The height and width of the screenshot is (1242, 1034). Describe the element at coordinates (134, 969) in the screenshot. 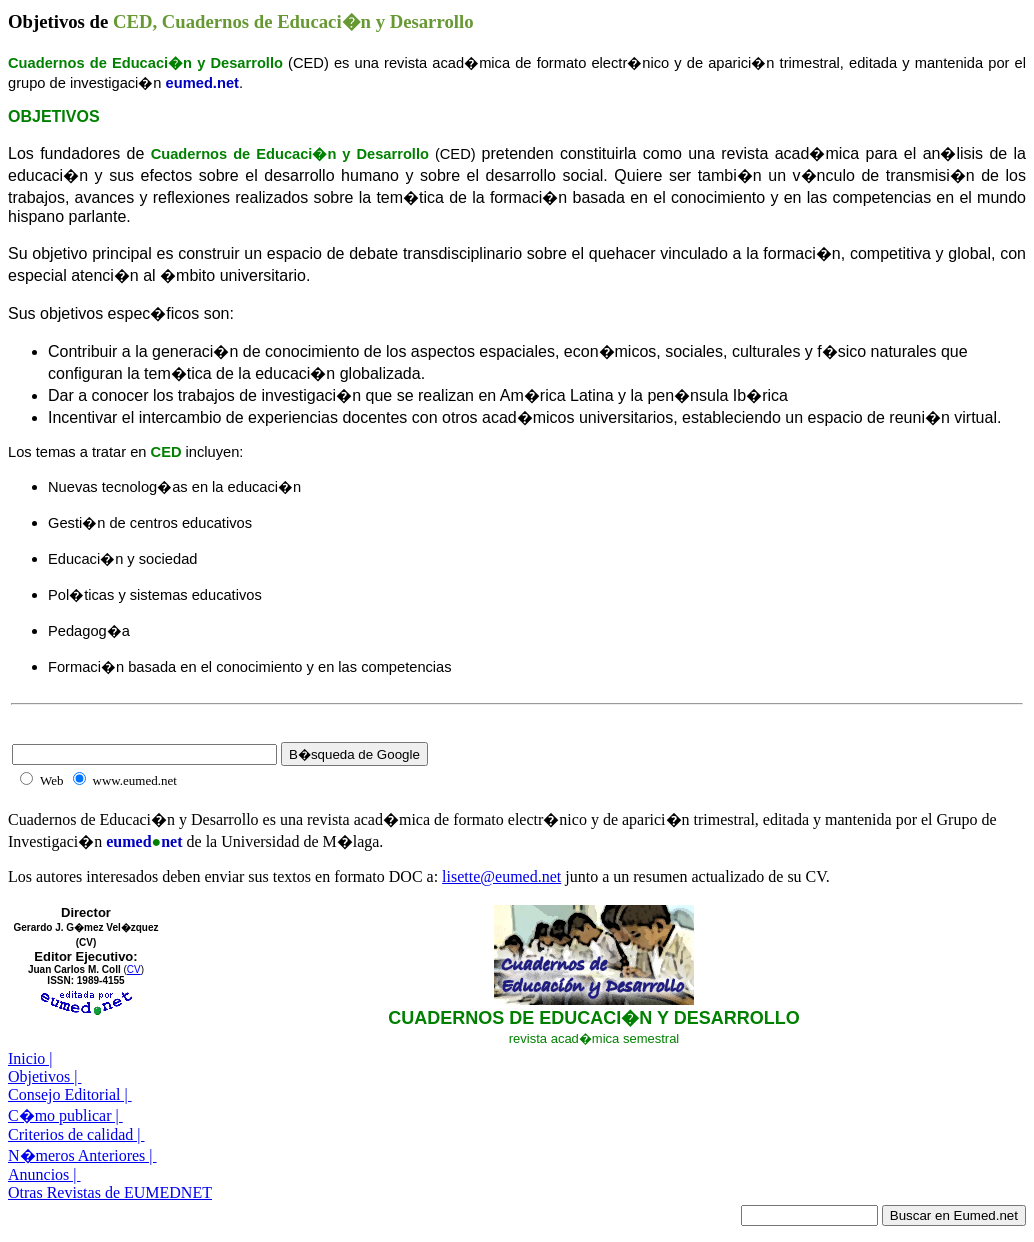

I see `CV` at that location.